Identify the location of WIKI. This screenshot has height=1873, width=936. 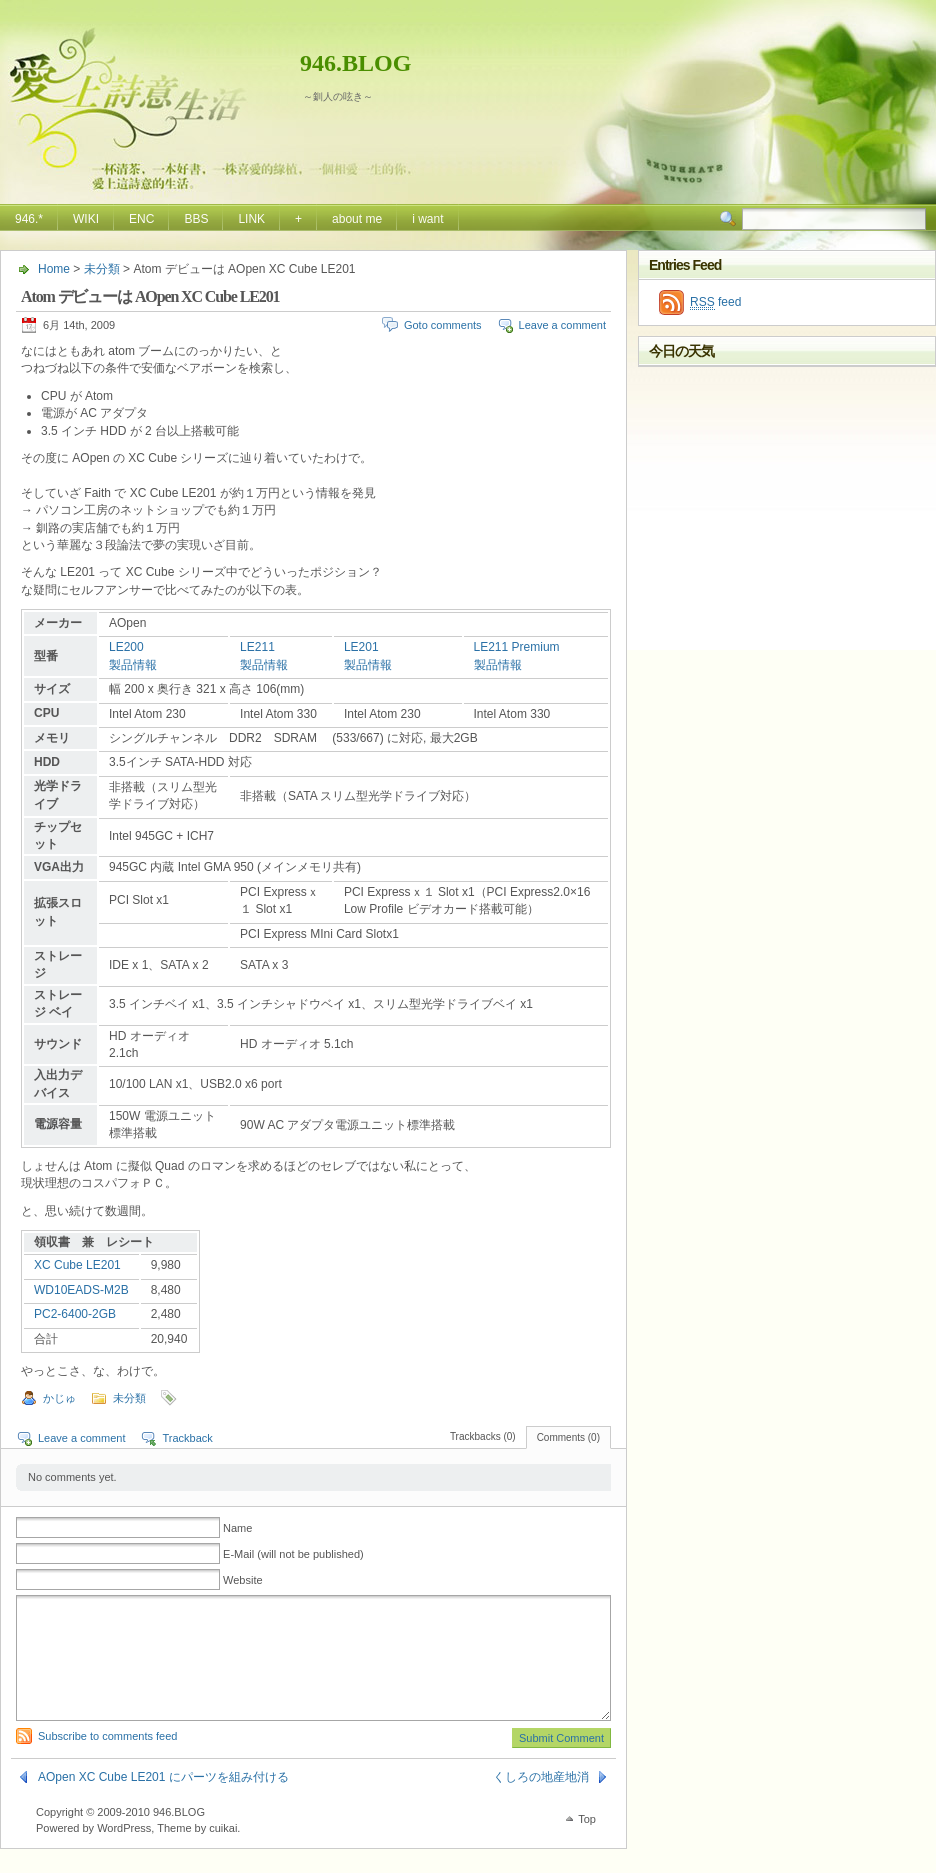
(86, 219).